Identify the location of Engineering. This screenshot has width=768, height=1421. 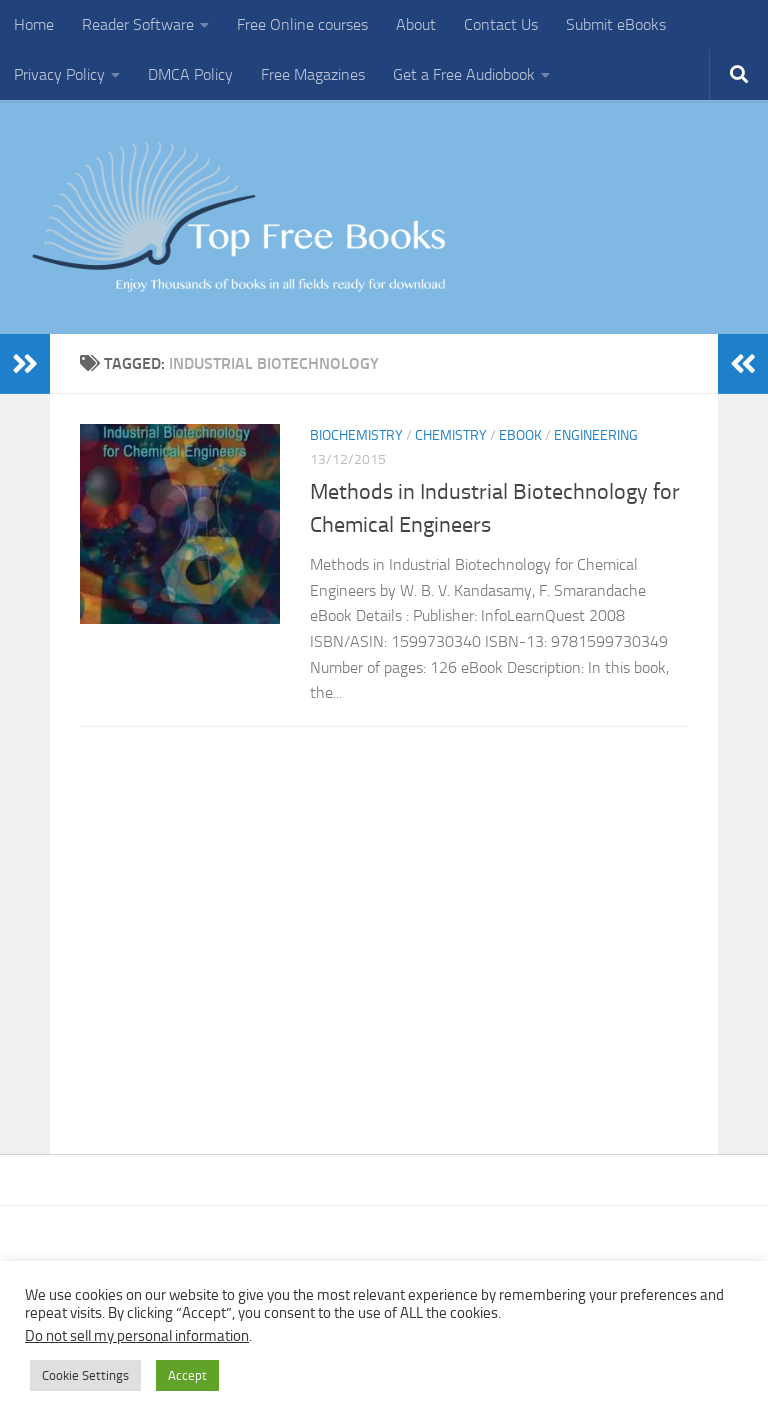
(596, 435).